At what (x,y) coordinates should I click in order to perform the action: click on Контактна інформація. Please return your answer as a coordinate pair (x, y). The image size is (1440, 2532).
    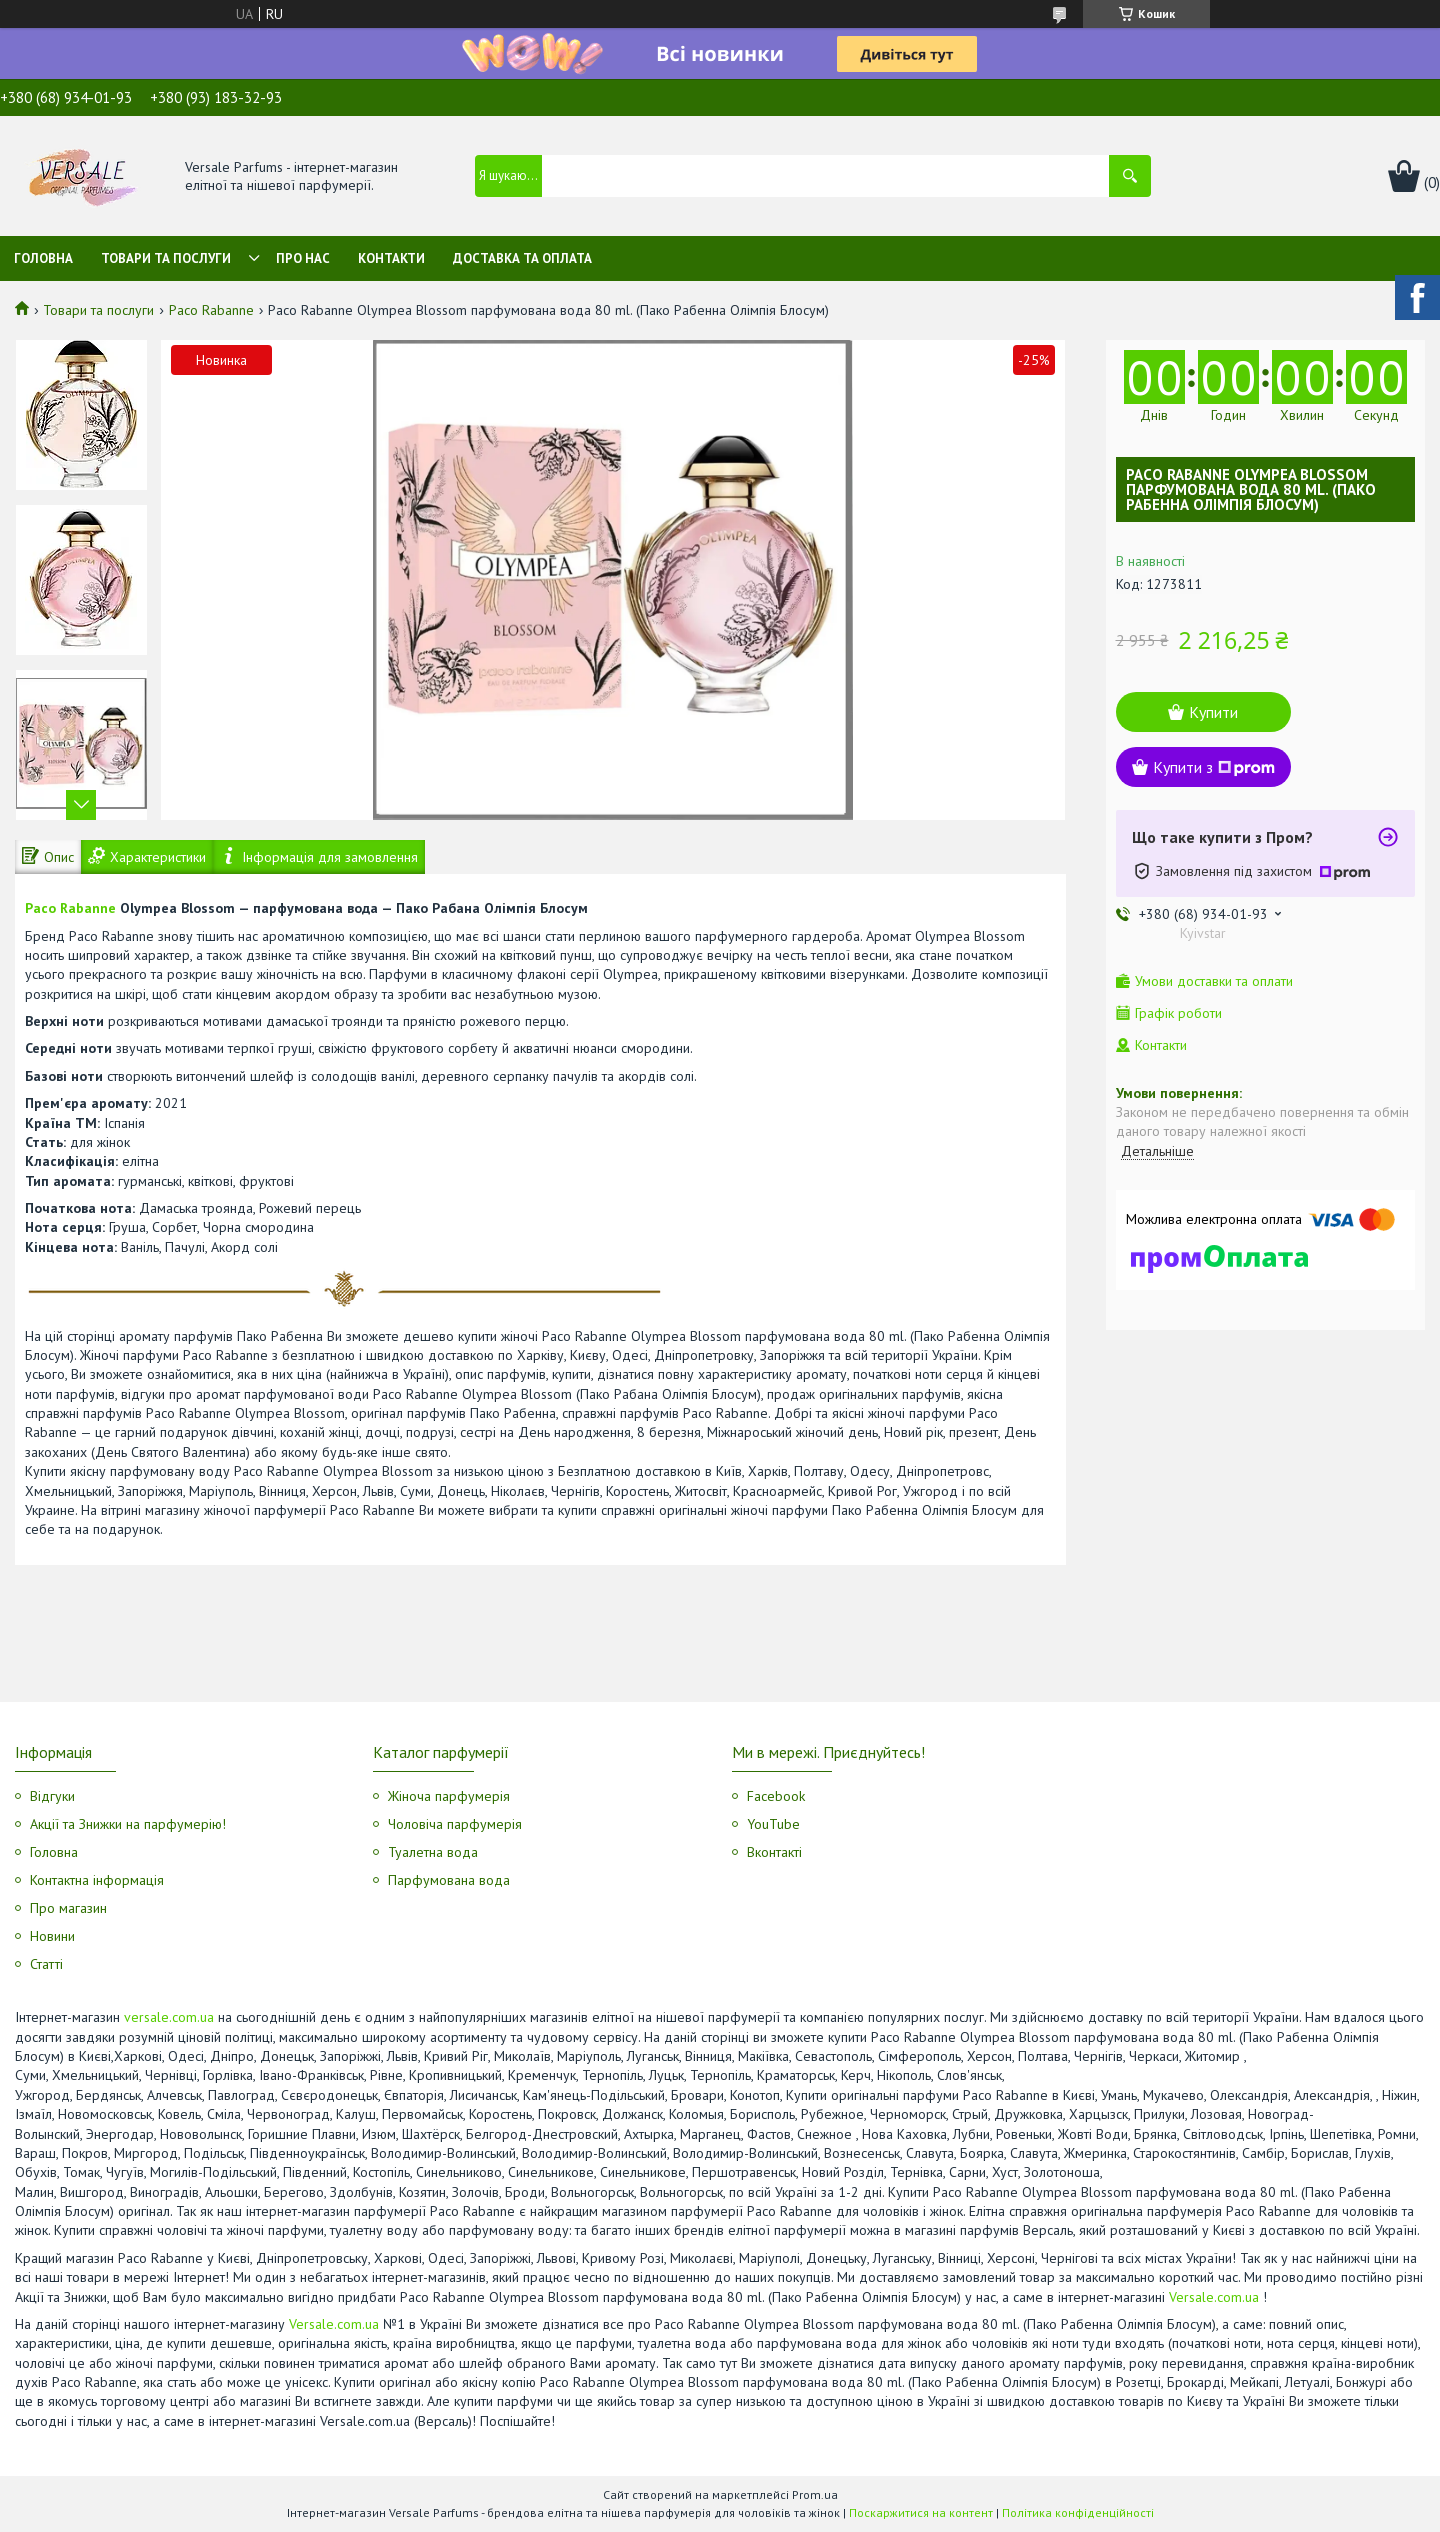
    Looking at the image, I should click on (97, 1880).